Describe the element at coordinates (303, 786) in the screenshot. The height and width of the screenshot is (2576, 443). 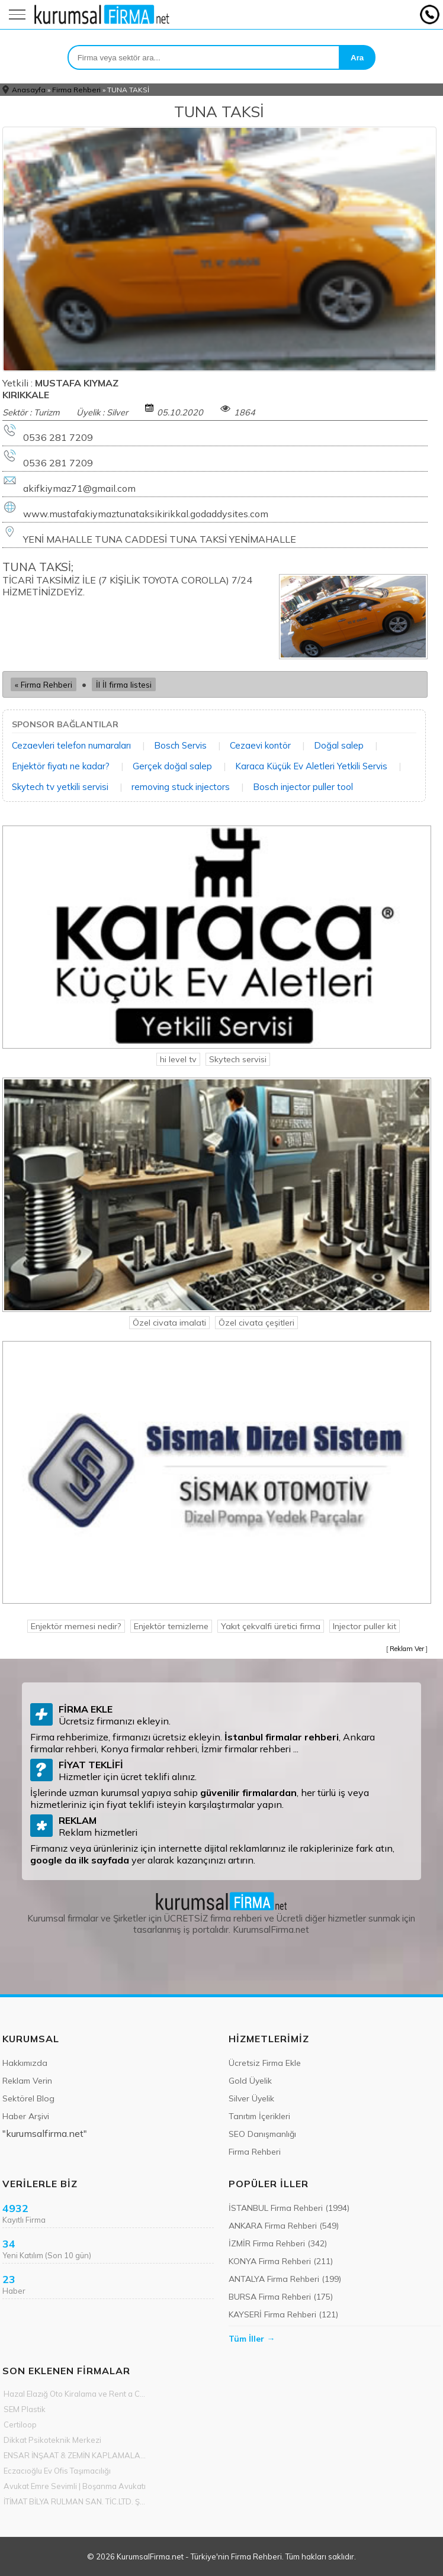
I see `Bosch injector puller tool` at that location.